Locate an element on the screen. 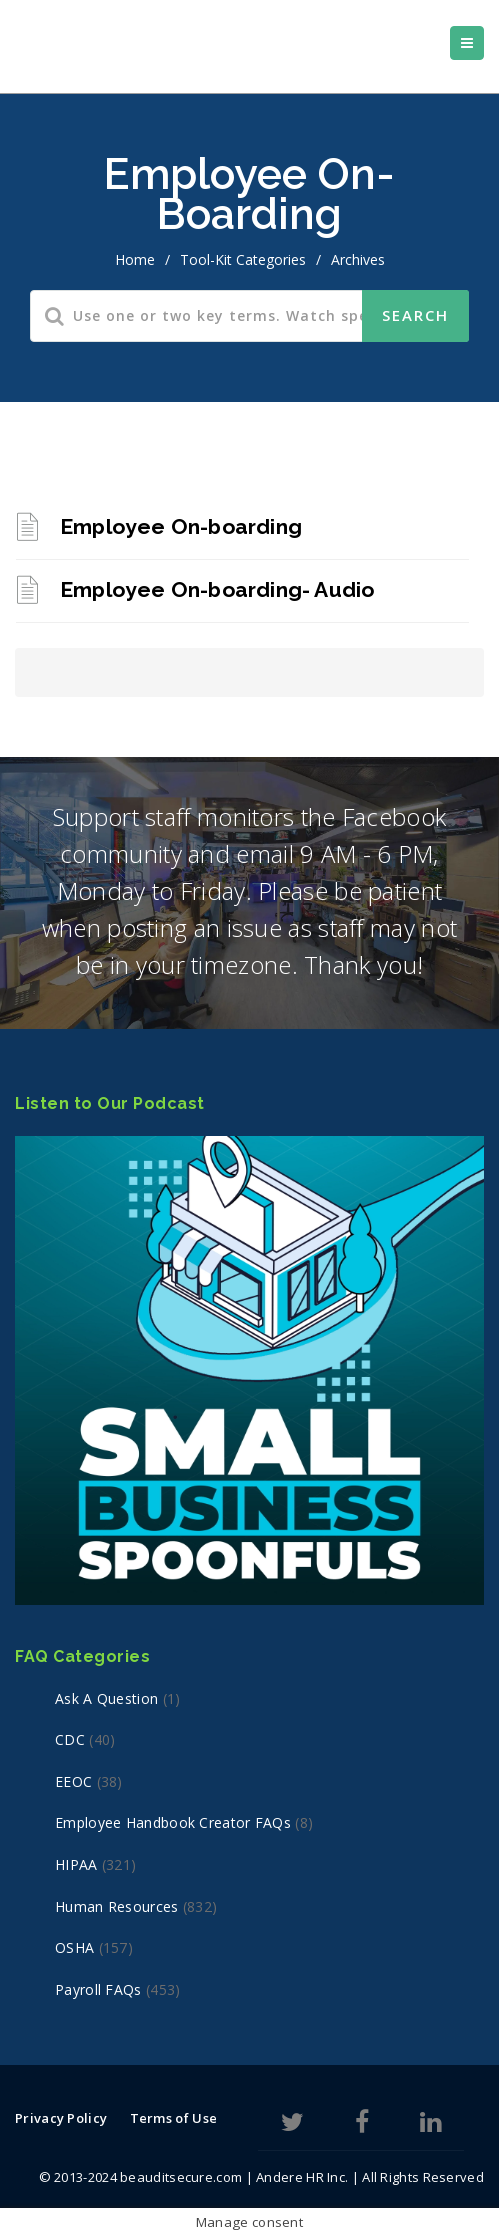 Image resolution: width=499 pixels, height=2237 pixels. Employee On-boarding is located at coordinates (181, 526).